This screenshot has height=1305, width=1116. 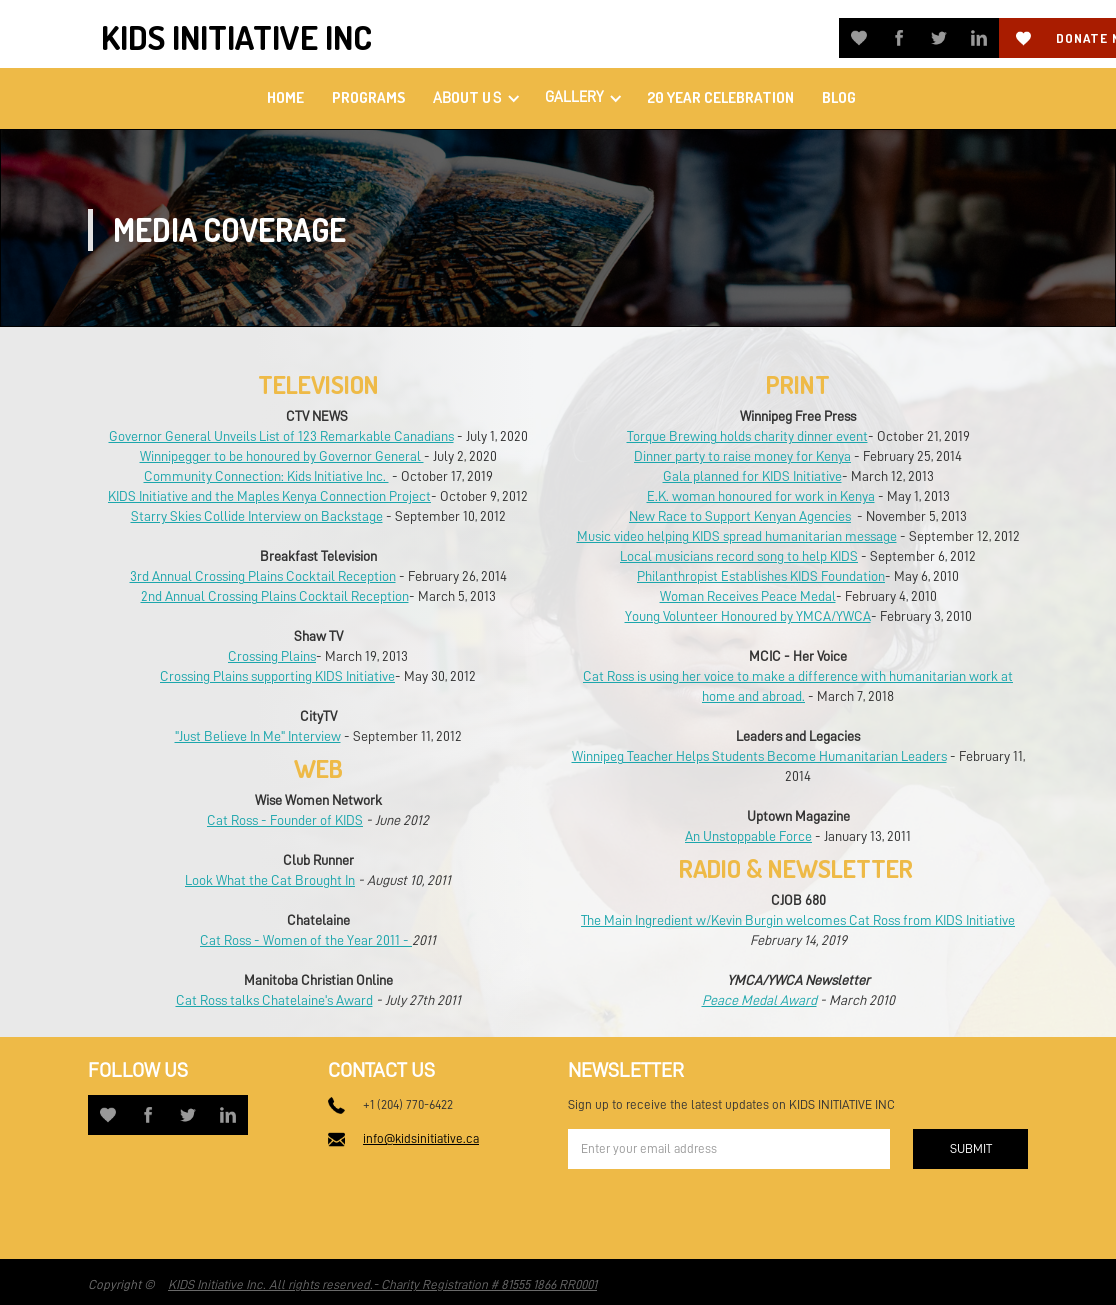 I want to click on The Main Ingredient w/Kevin Burgin welcomes Cat Ross from KIDS Initiative, so click(x=798, y=920).